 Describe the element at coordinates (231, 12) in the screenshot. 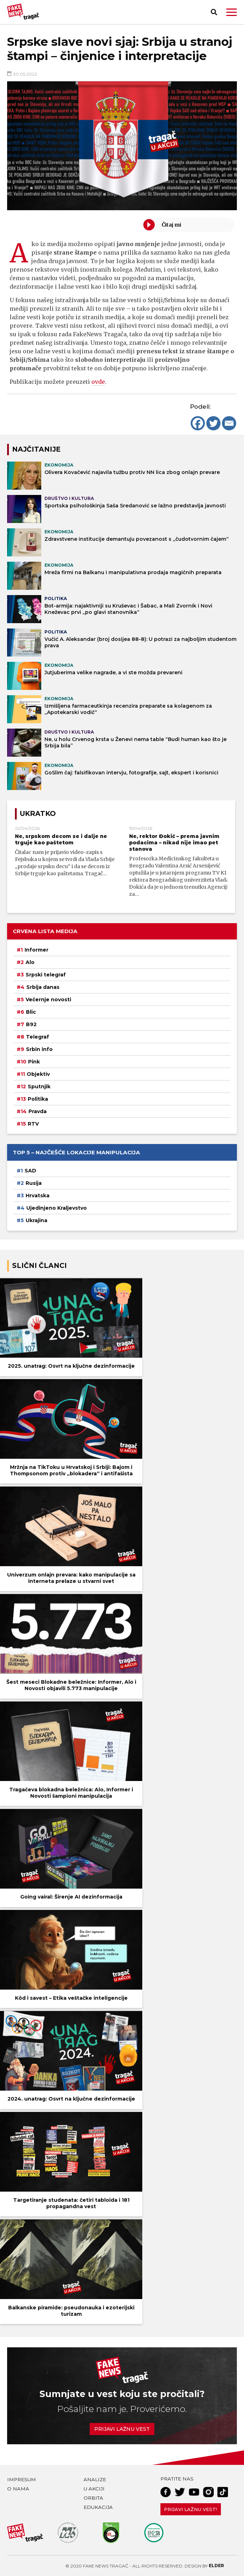

I see `[button]` at that location.